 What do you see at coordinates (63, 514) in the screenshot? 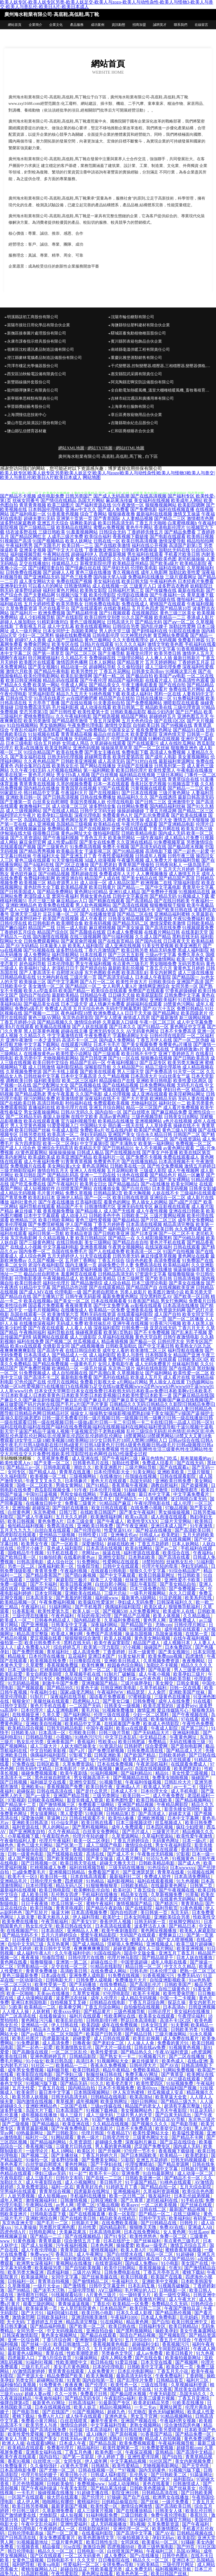
I see `91香蕉黄色视频` at bounding box center [63, 514].